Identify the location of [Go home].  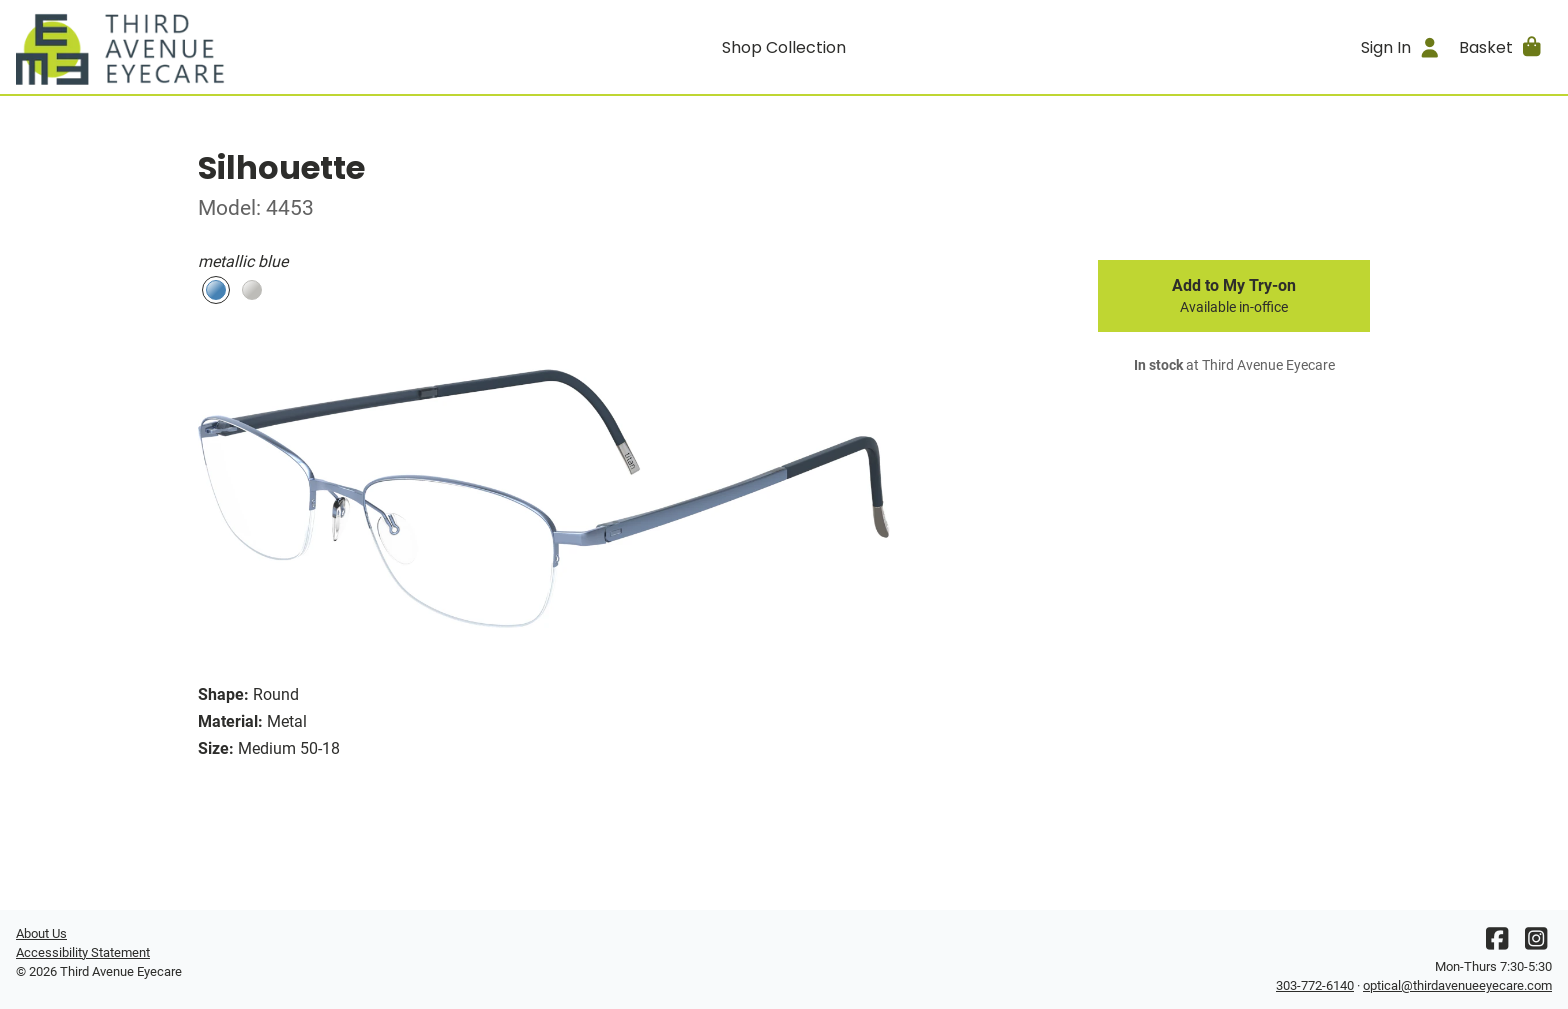
(208, 47).